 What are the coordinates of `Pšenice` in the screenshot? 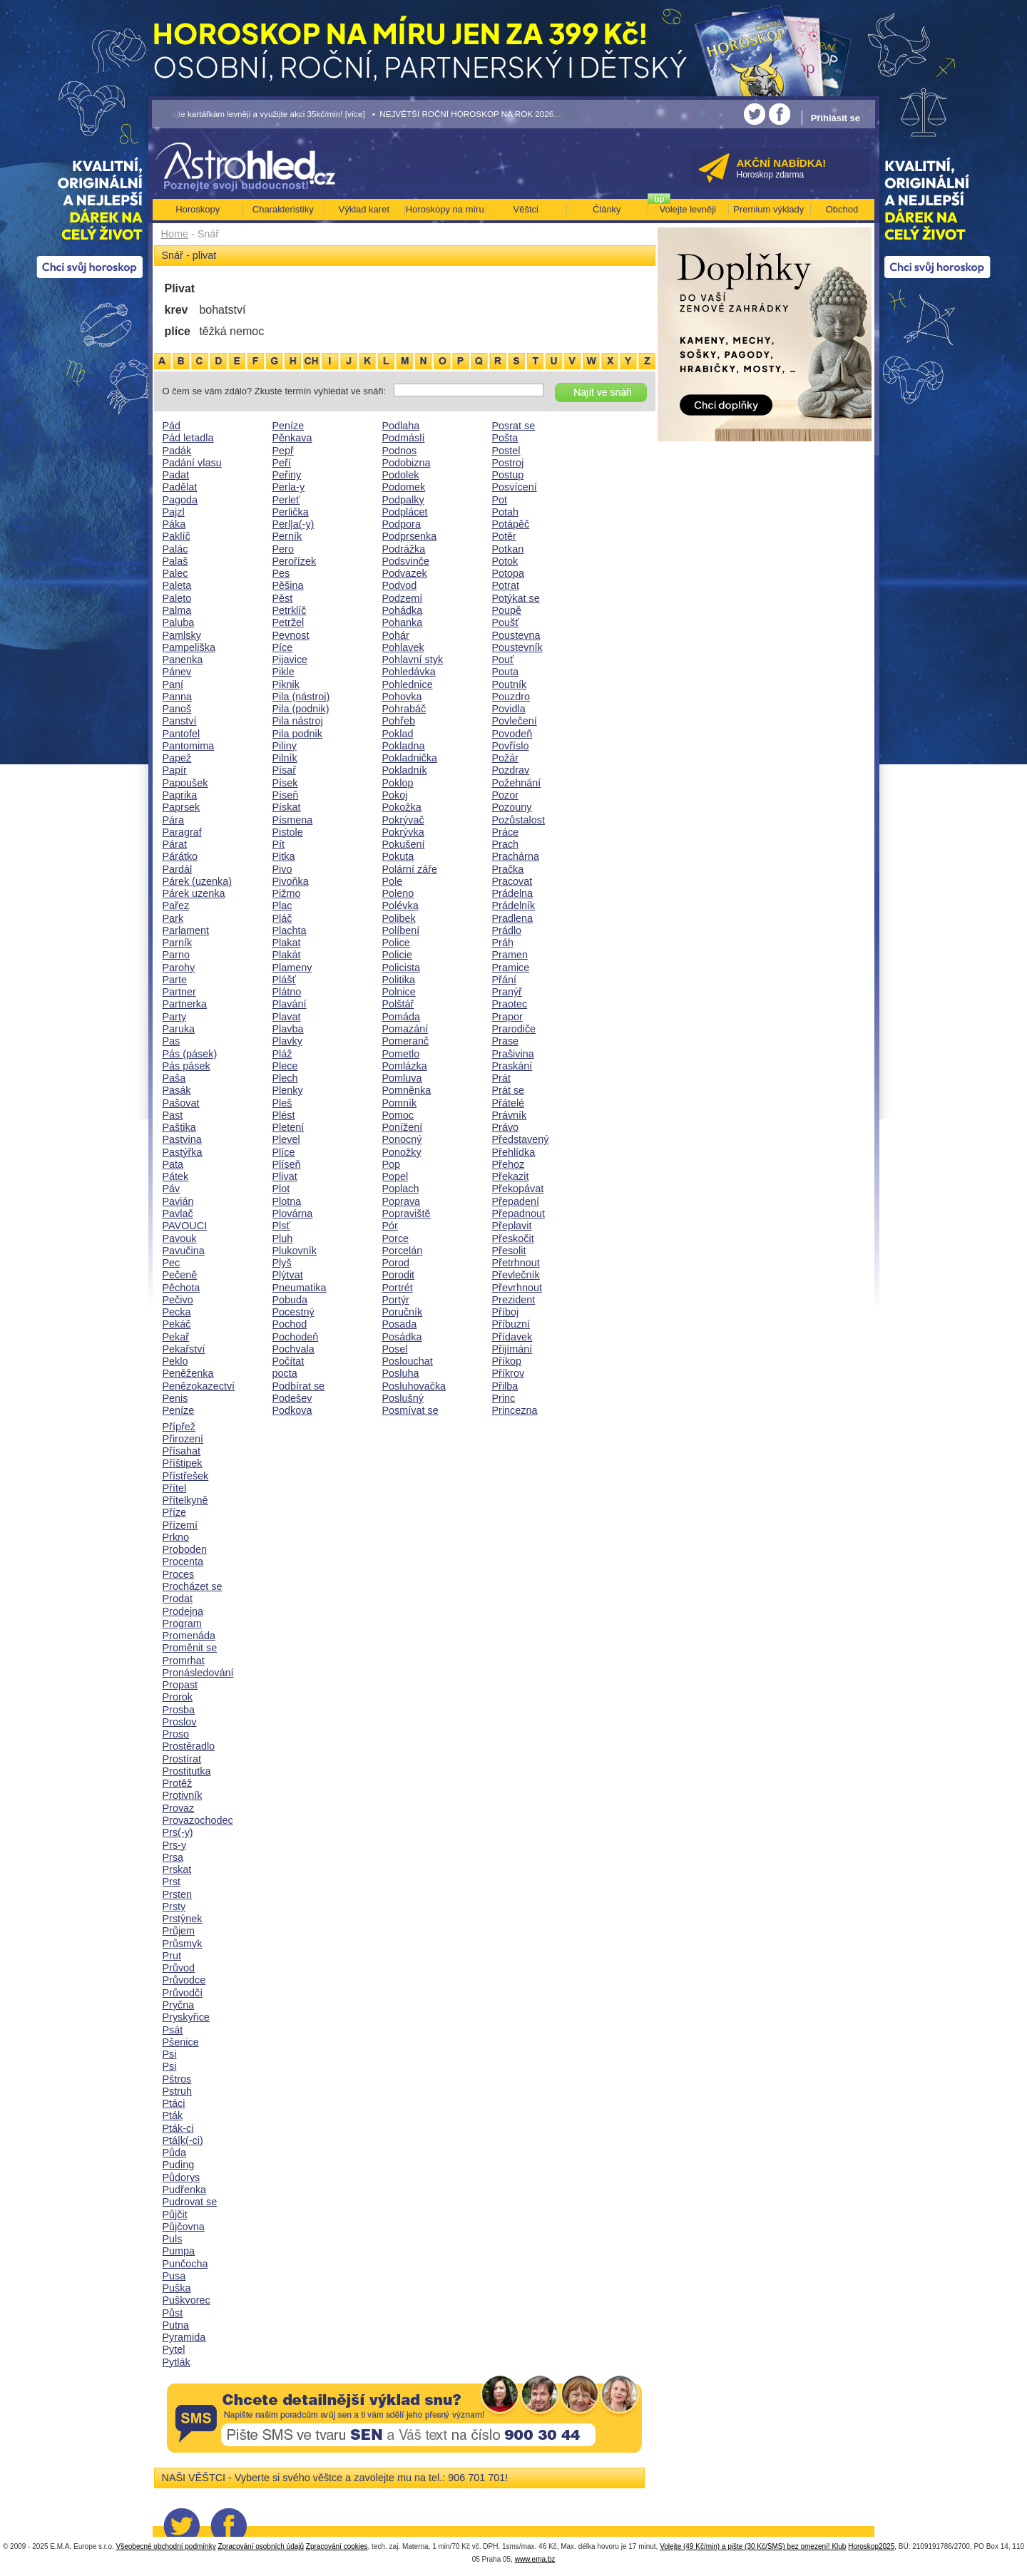 It's located at (181, 2042).